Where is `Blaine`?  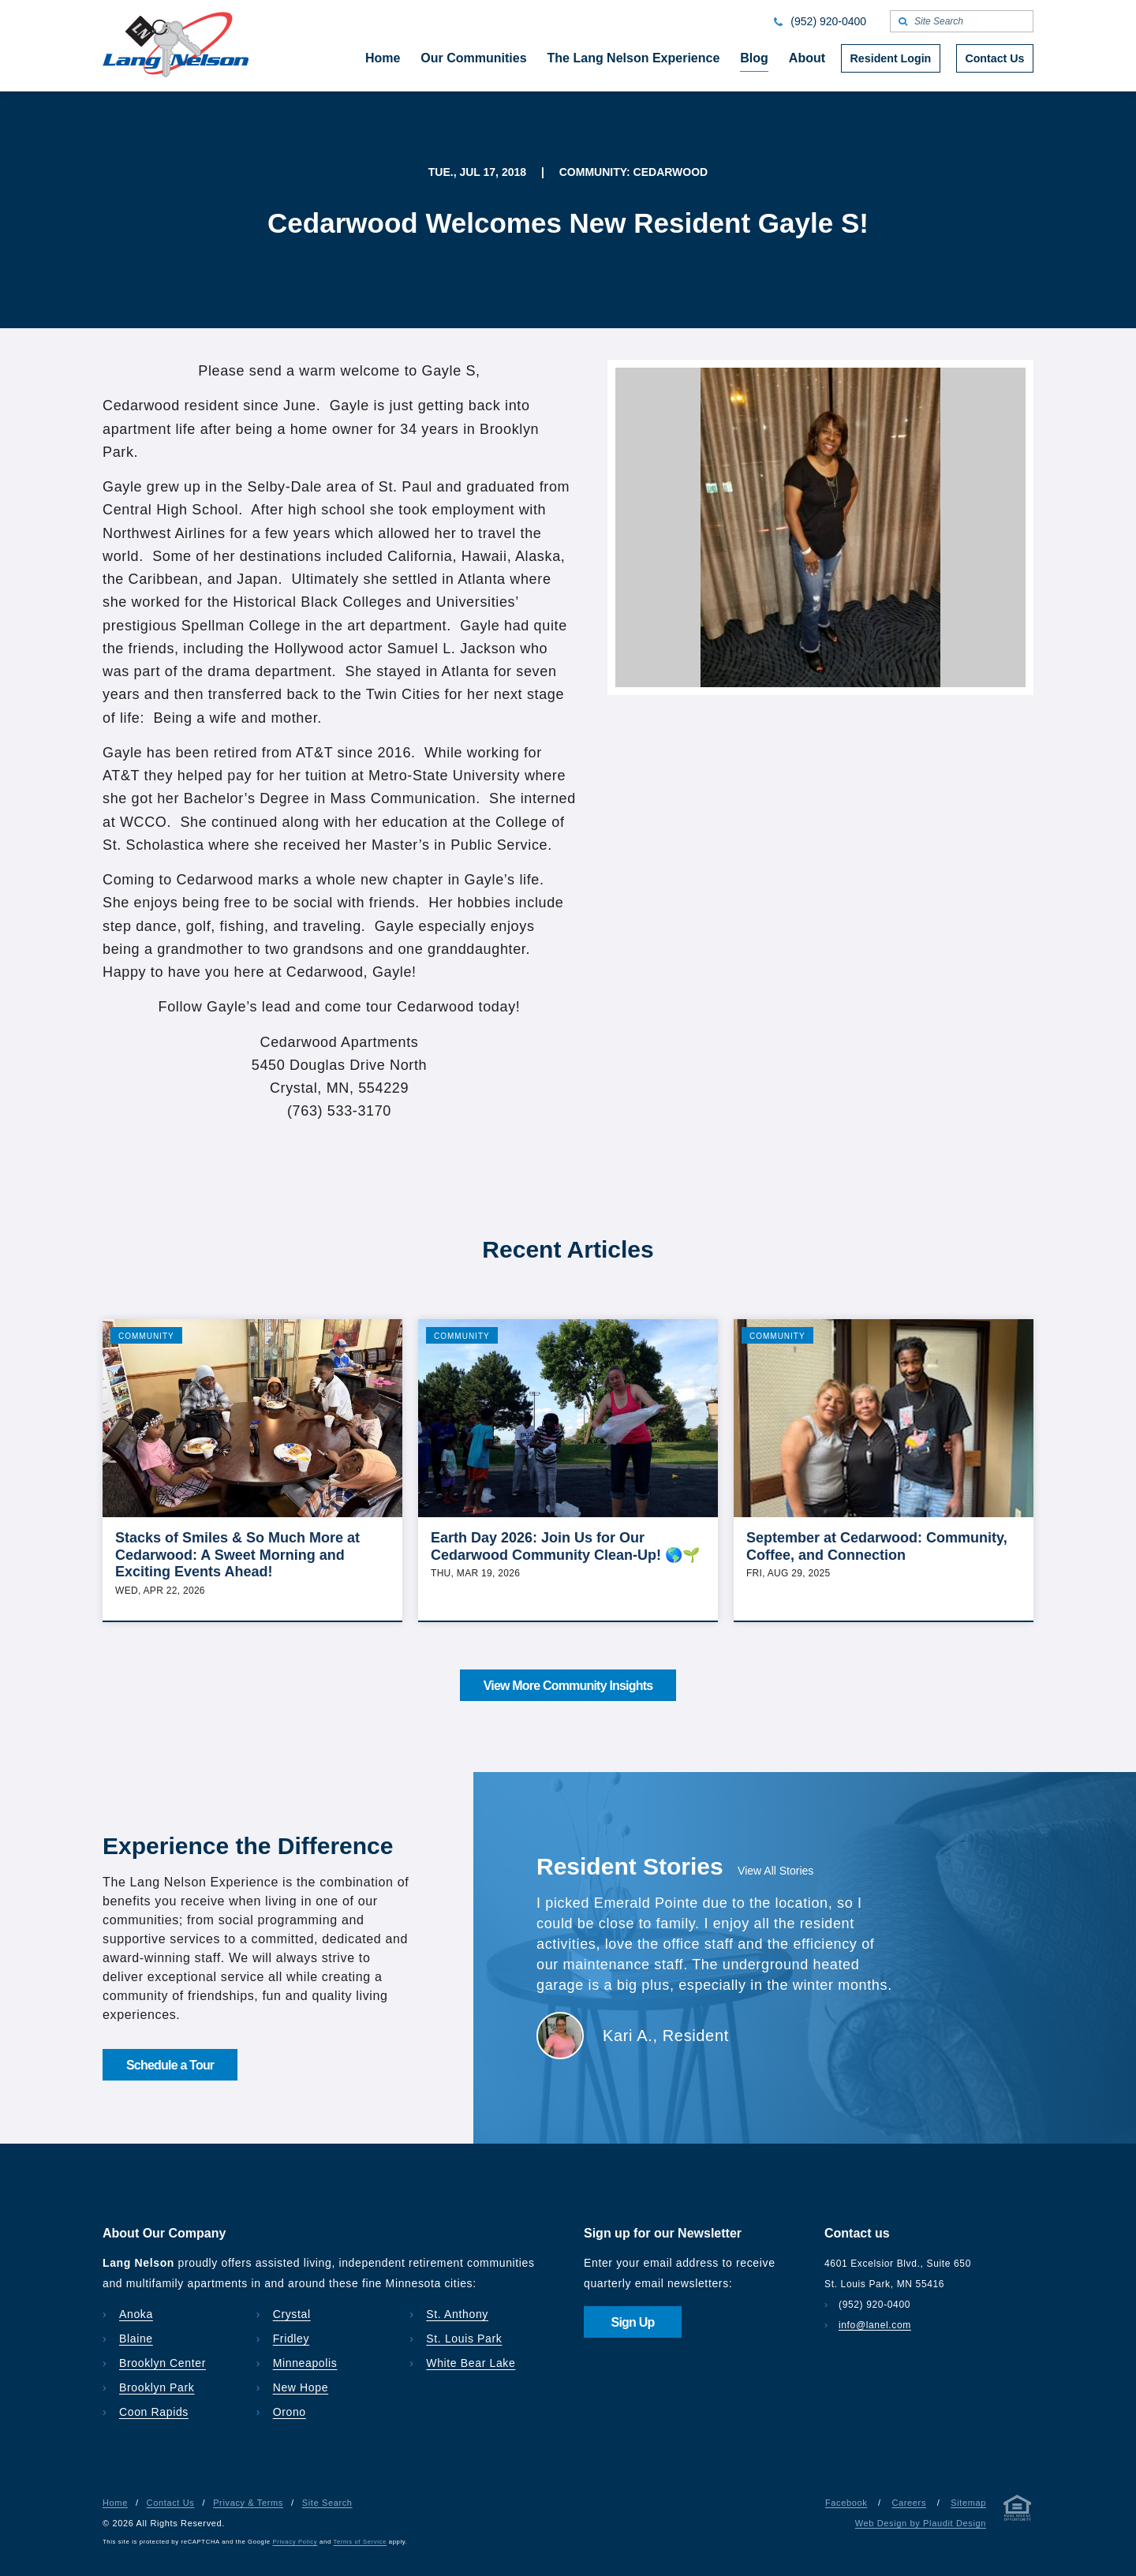 Blaine is located at coordinates (136, 2338).